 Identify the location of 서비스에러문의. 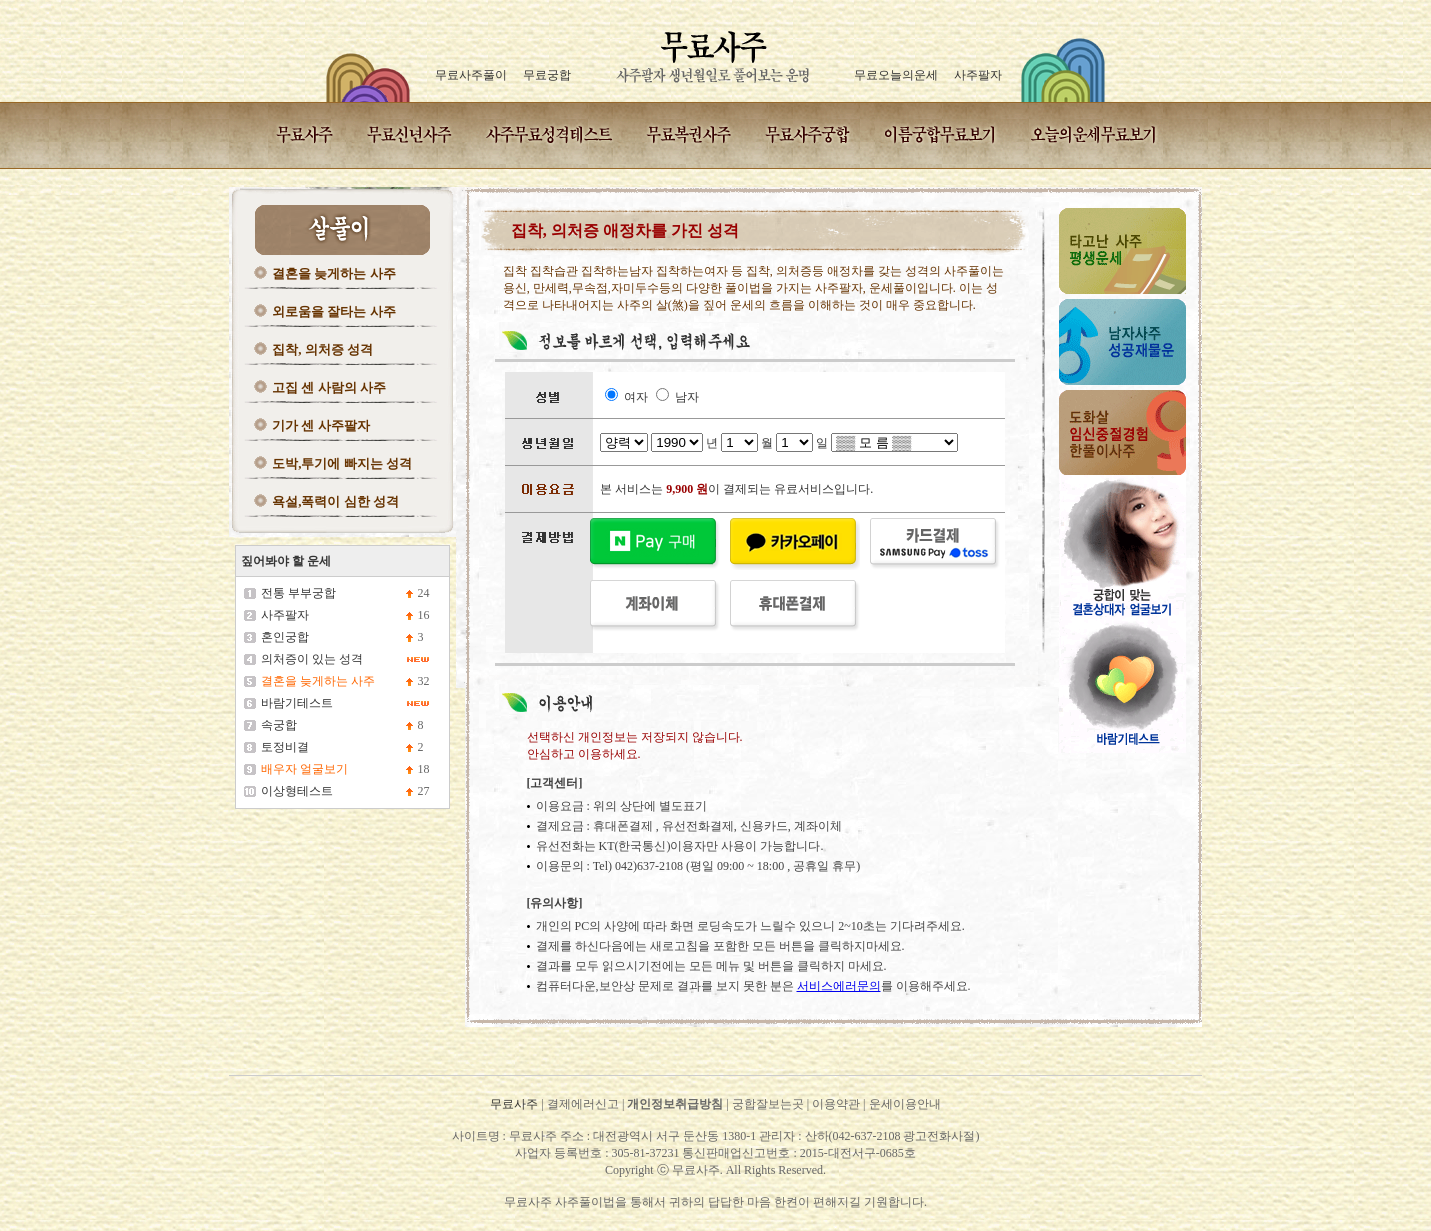
(839, 986).